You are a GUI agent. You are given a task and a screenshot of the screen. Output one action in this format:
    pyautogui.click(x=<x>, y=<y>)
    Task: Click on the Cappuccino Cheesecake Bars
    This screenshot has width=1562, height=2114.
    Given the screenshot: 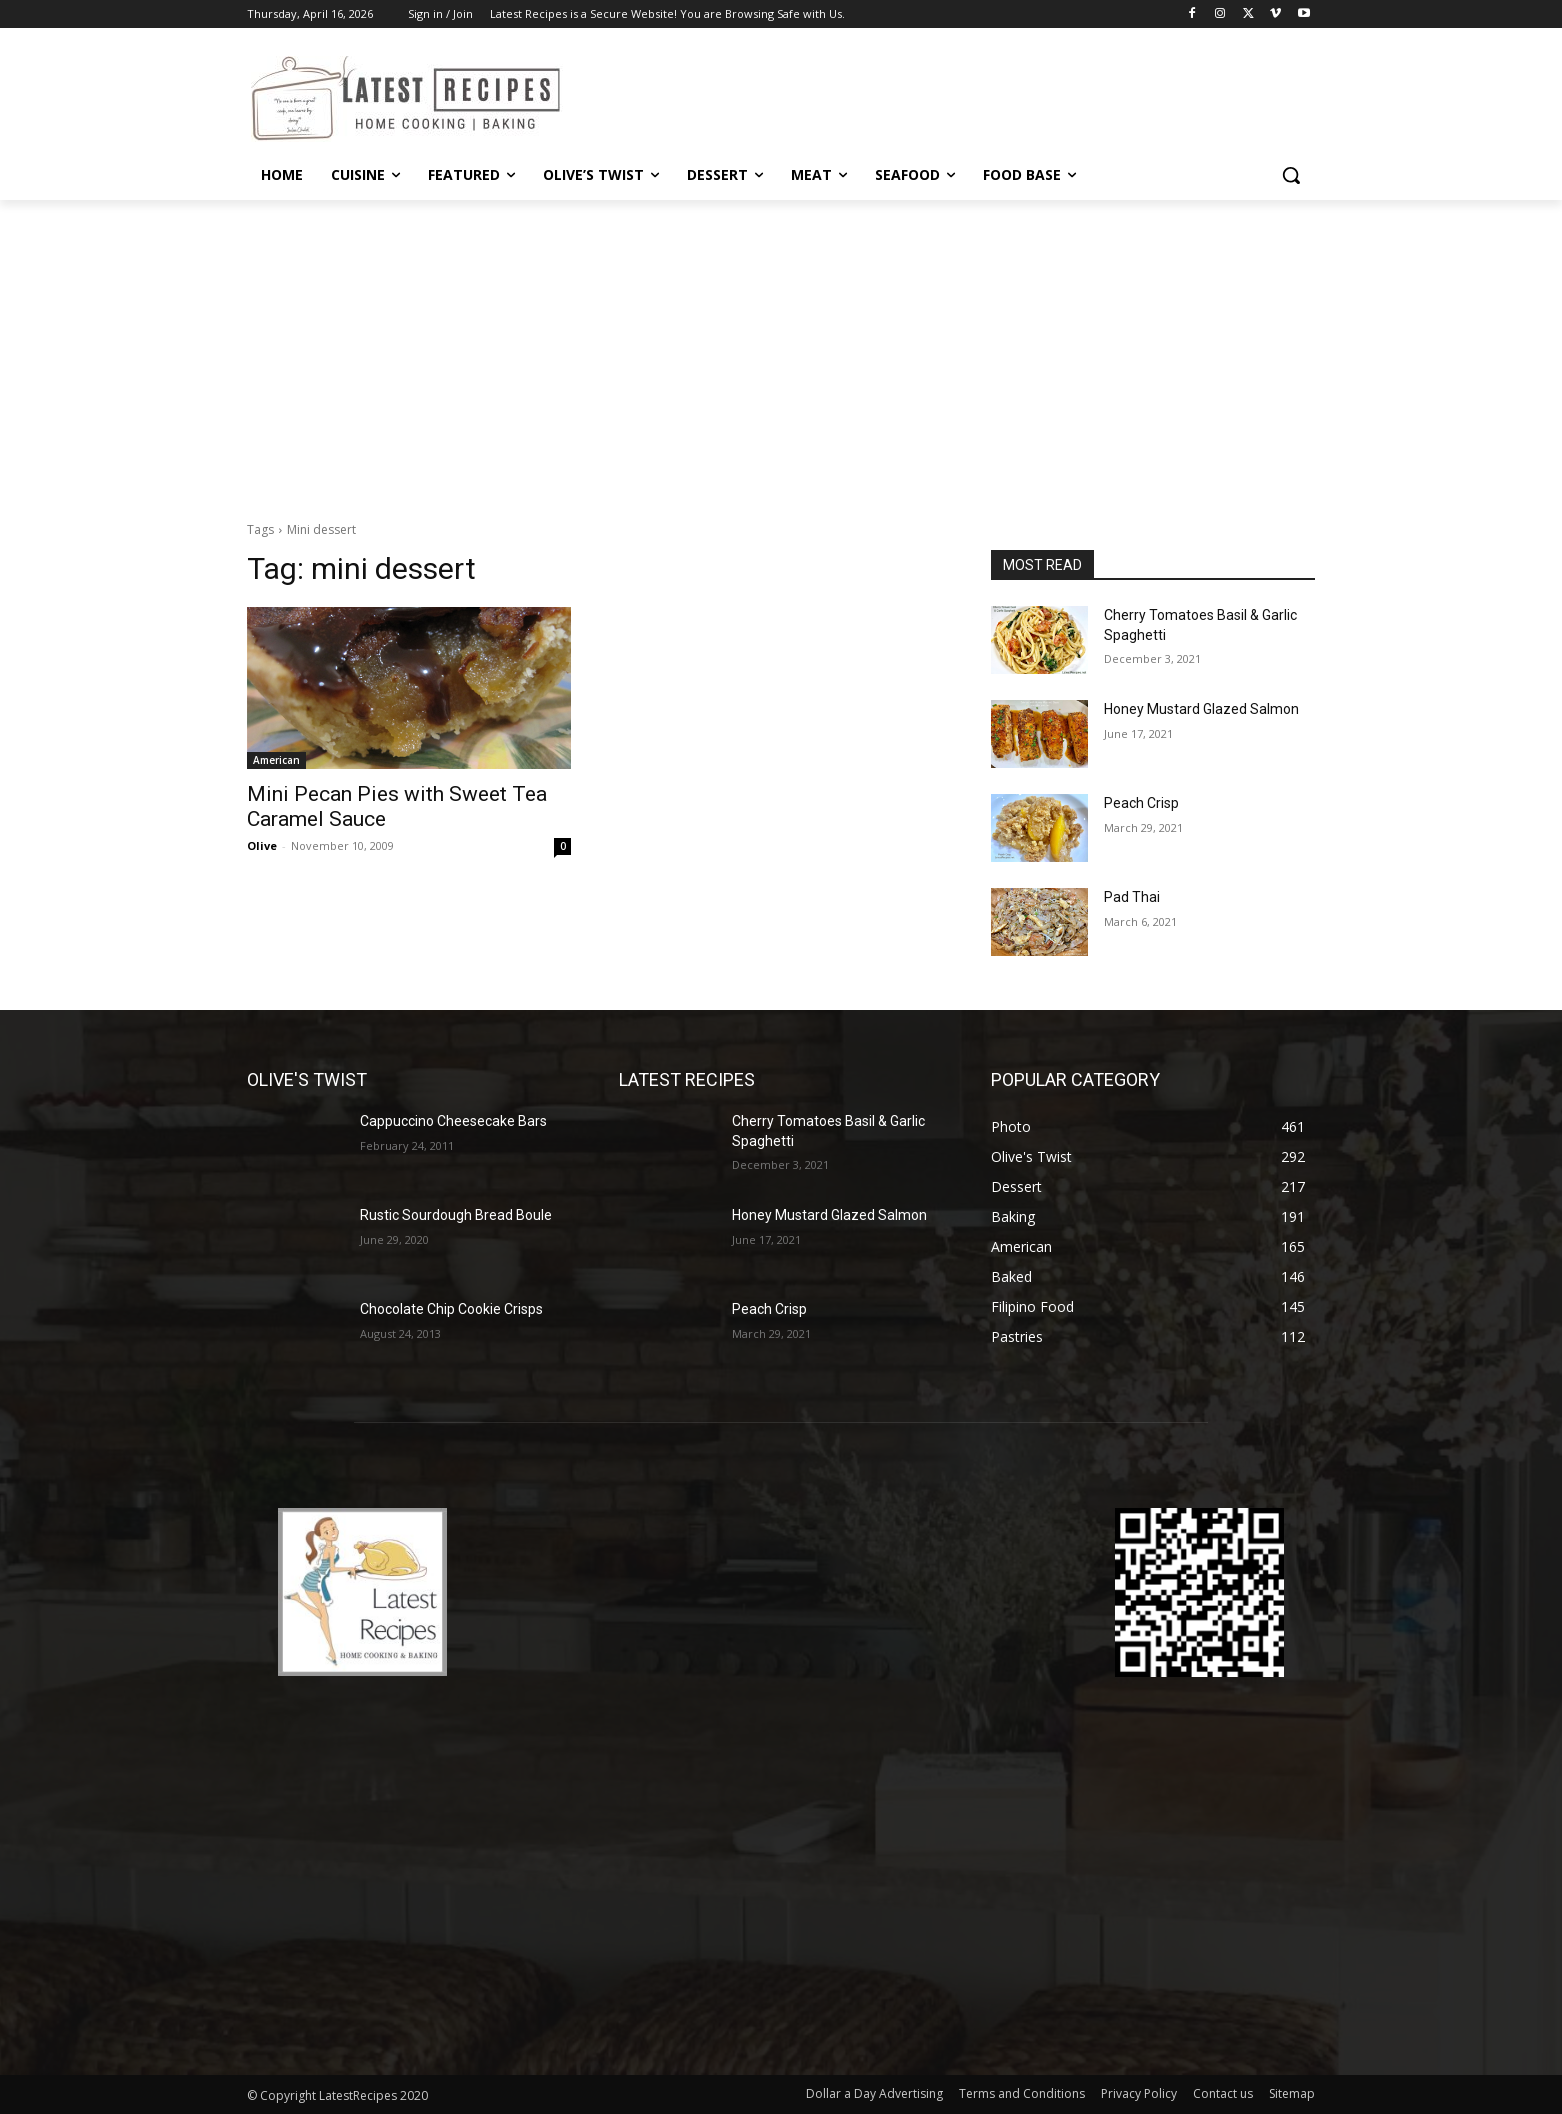 What is the action you would take?
    pyautogui.click(x=453, y=1121)
    